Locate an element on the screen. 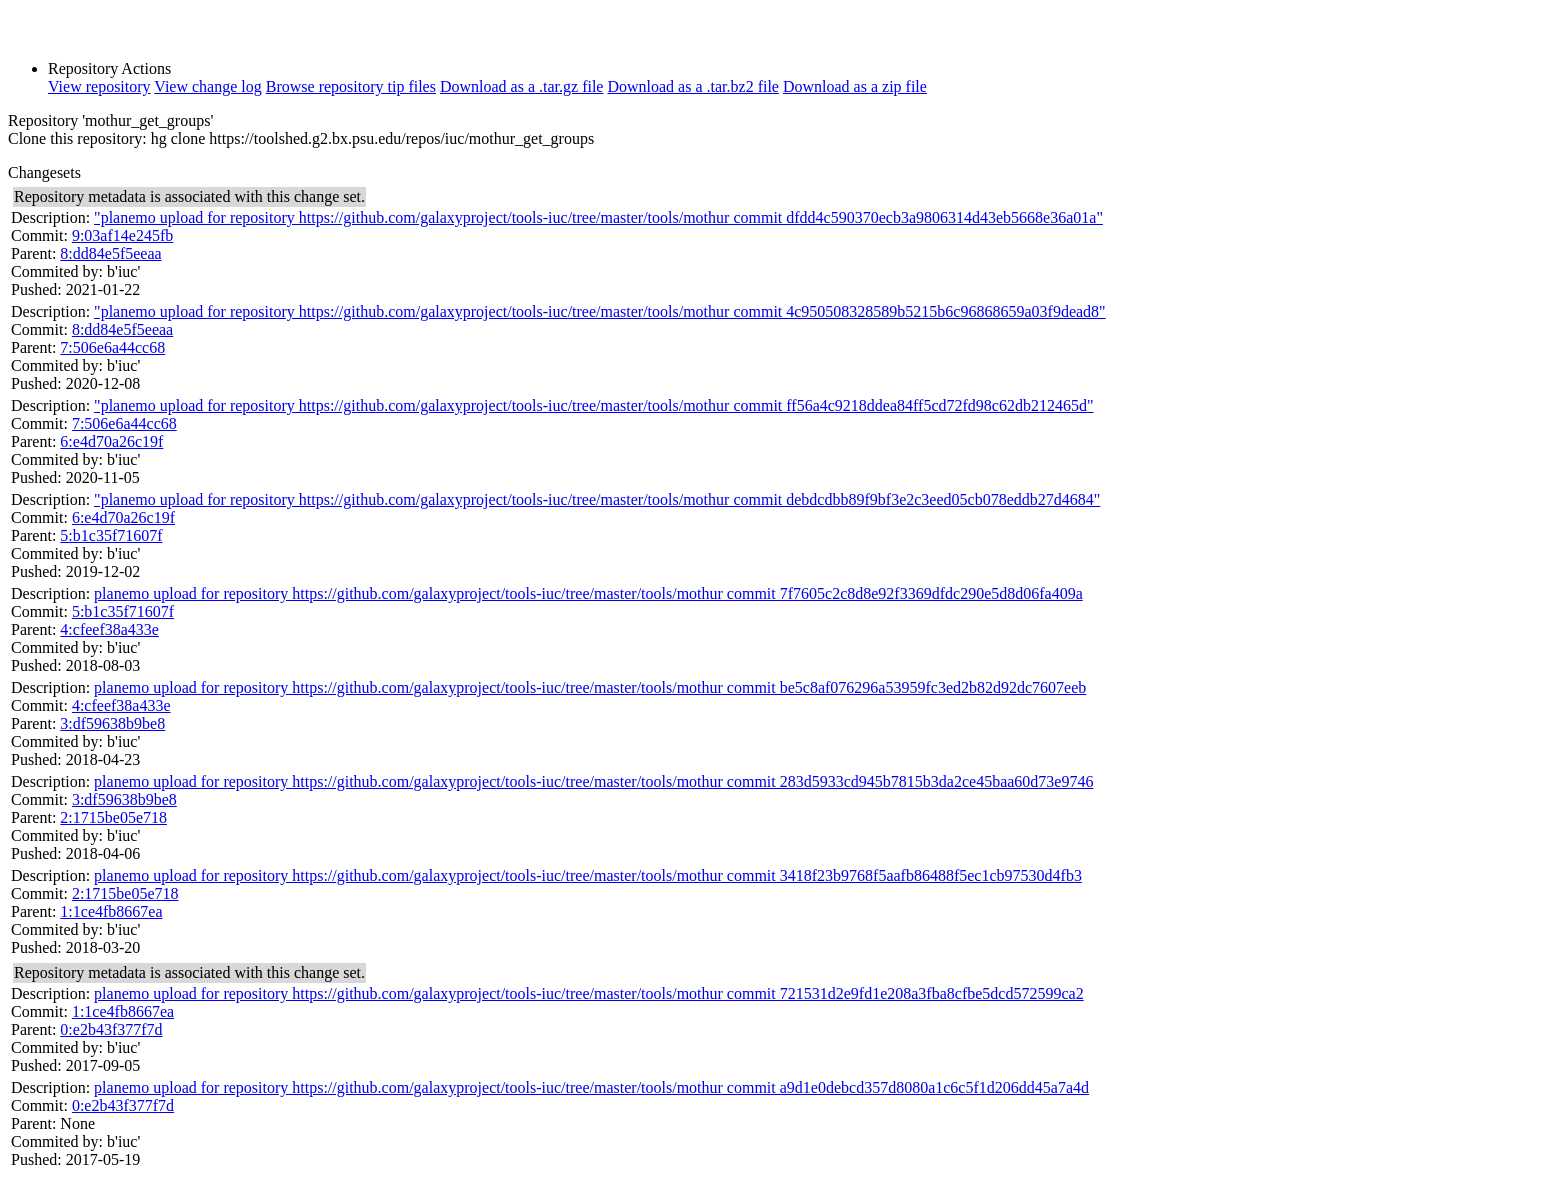 The height and width of the screenshot is (1180, 1568). Download as a .tar.gz file is located at coordinates (522, 86).